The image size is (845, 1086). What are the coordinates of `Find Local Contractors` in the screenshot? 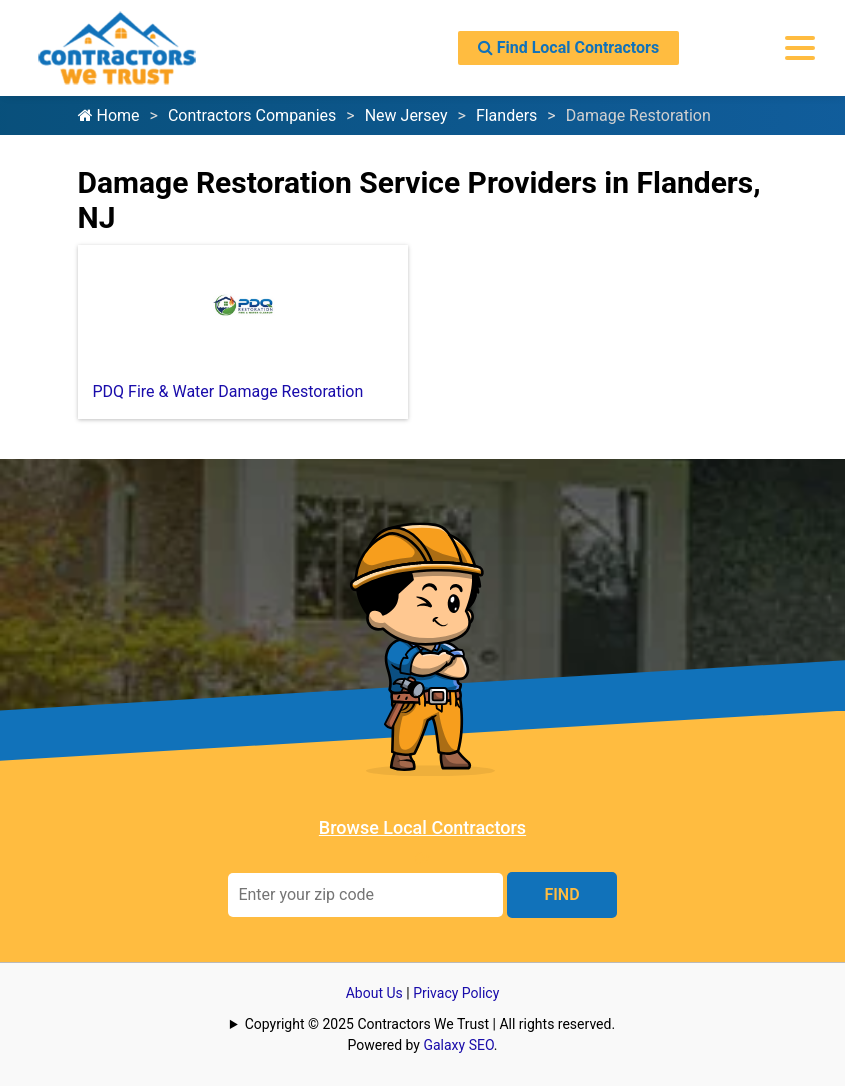 It's located at (568, 47).